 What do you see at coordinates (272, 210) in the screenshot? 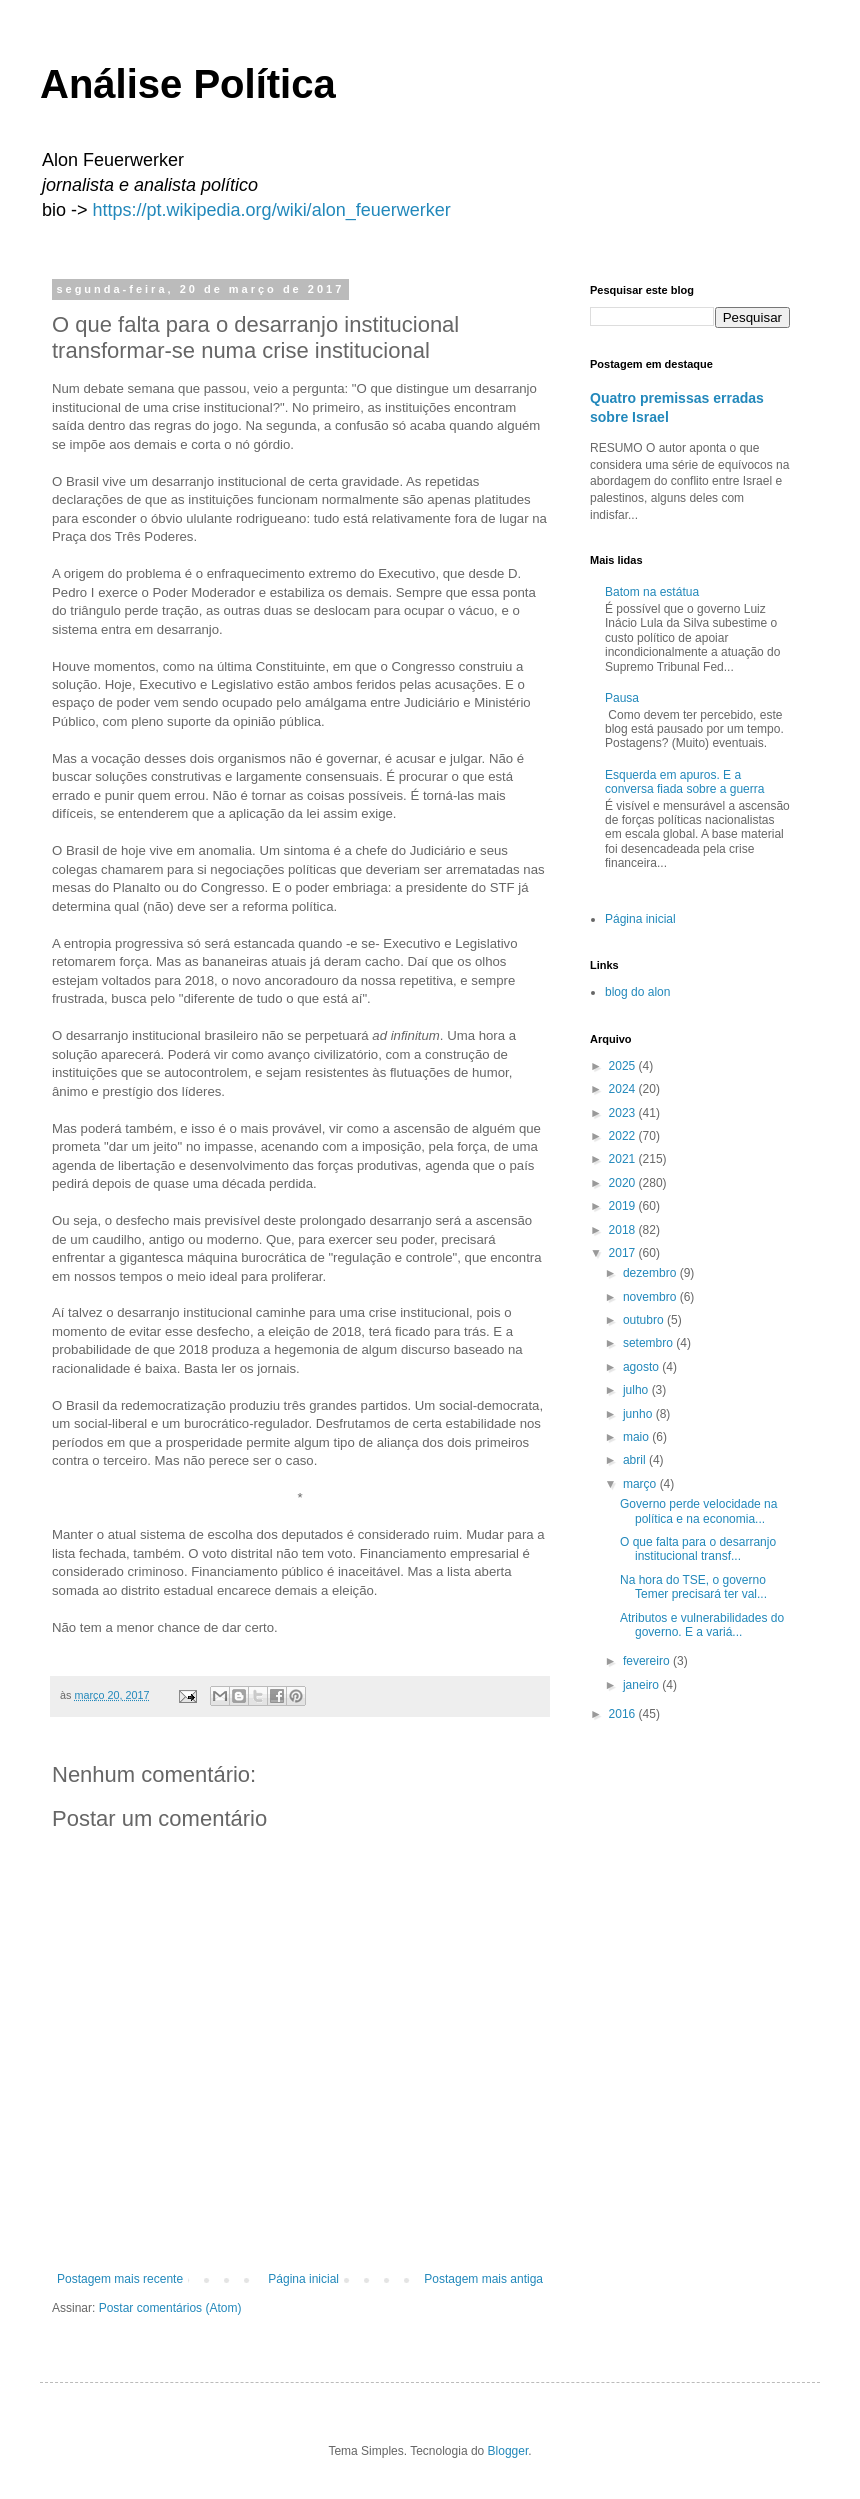
I see `https://pt.wikipedia.org/wiki/alon_feuerwerker` at bounding box center [272, 210].